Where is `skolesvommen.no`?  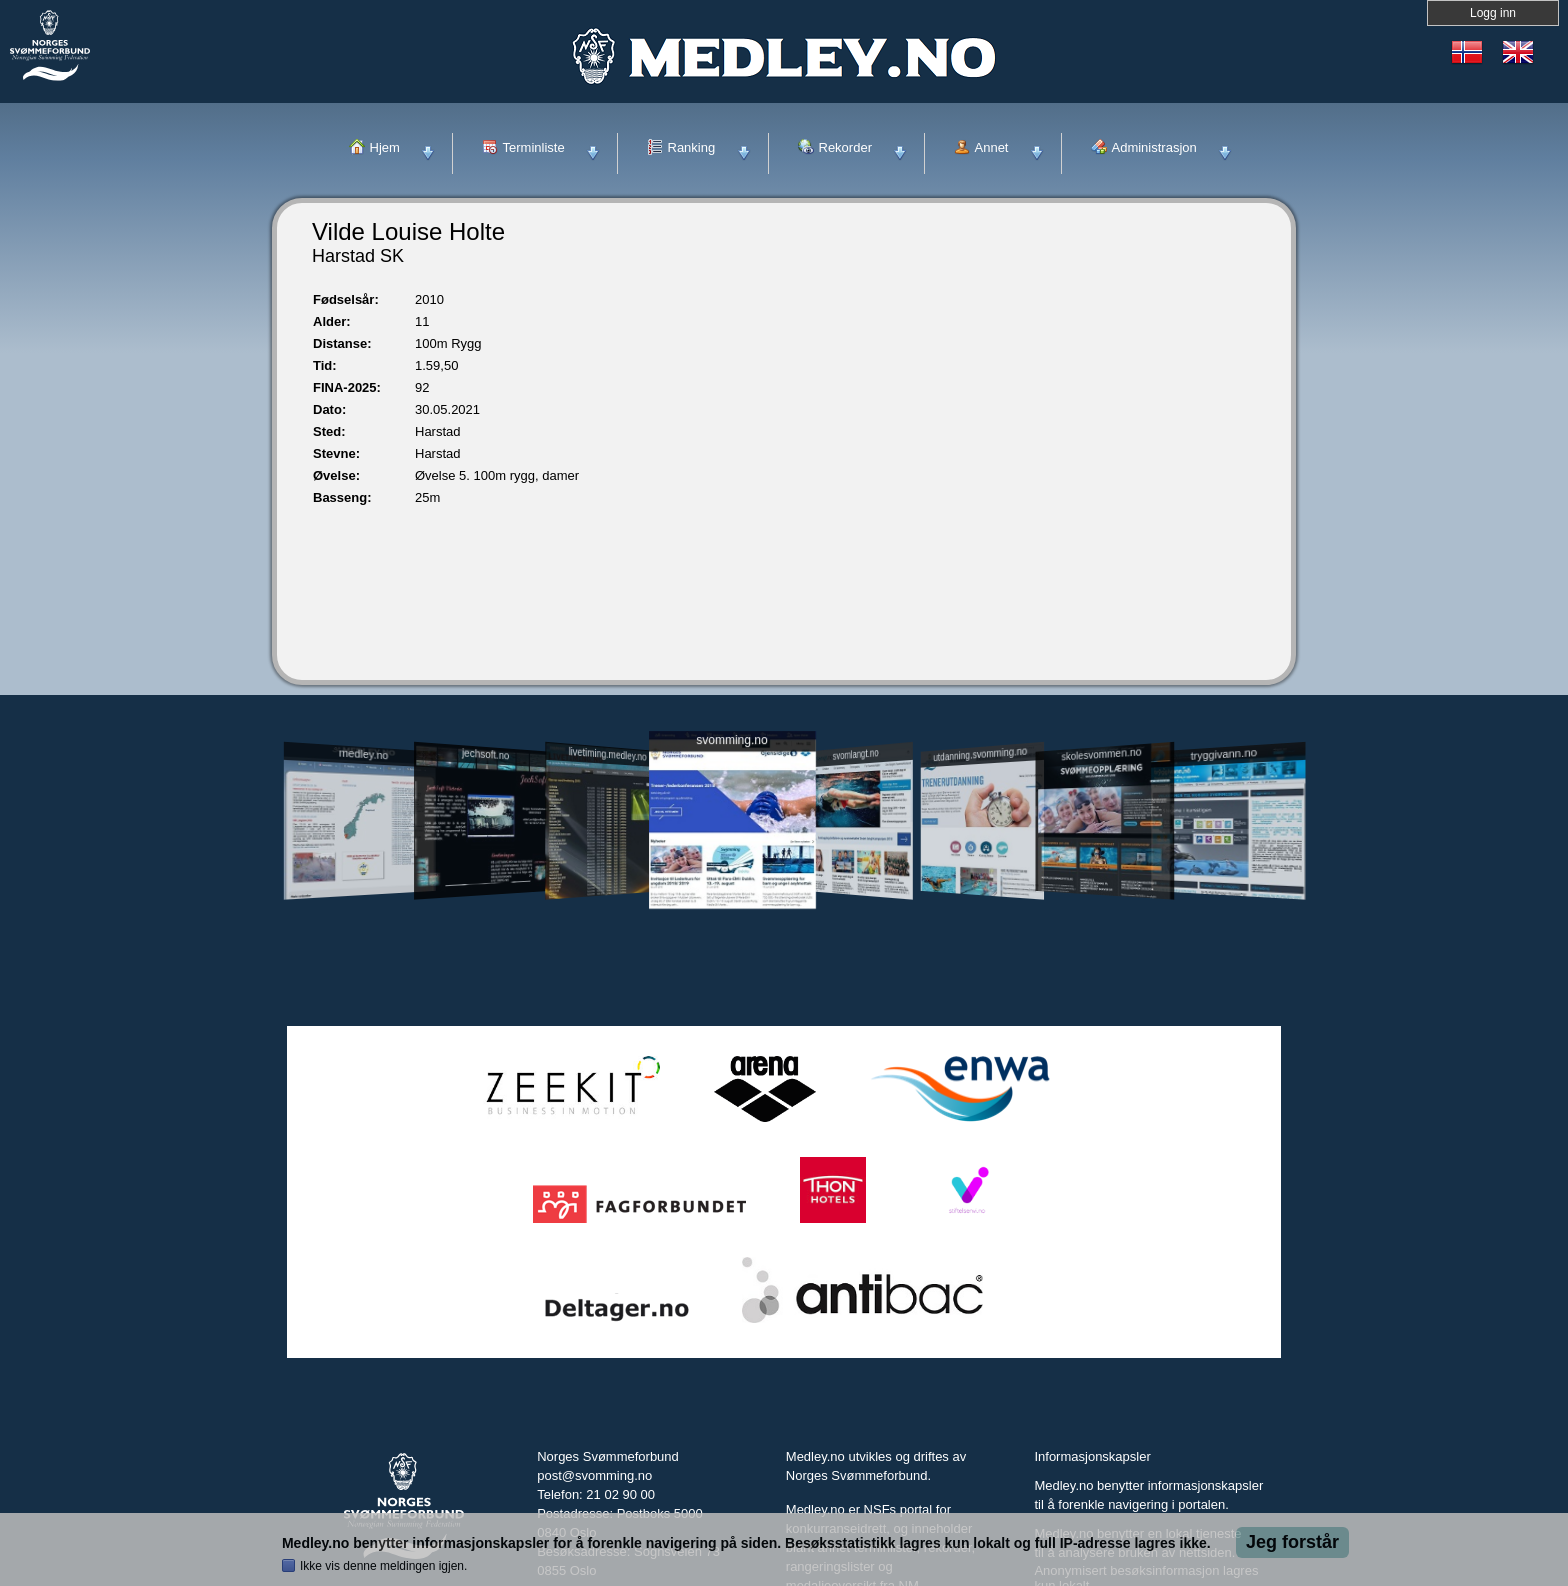 skolesvommen.no is located at coordinates (1102, 754).